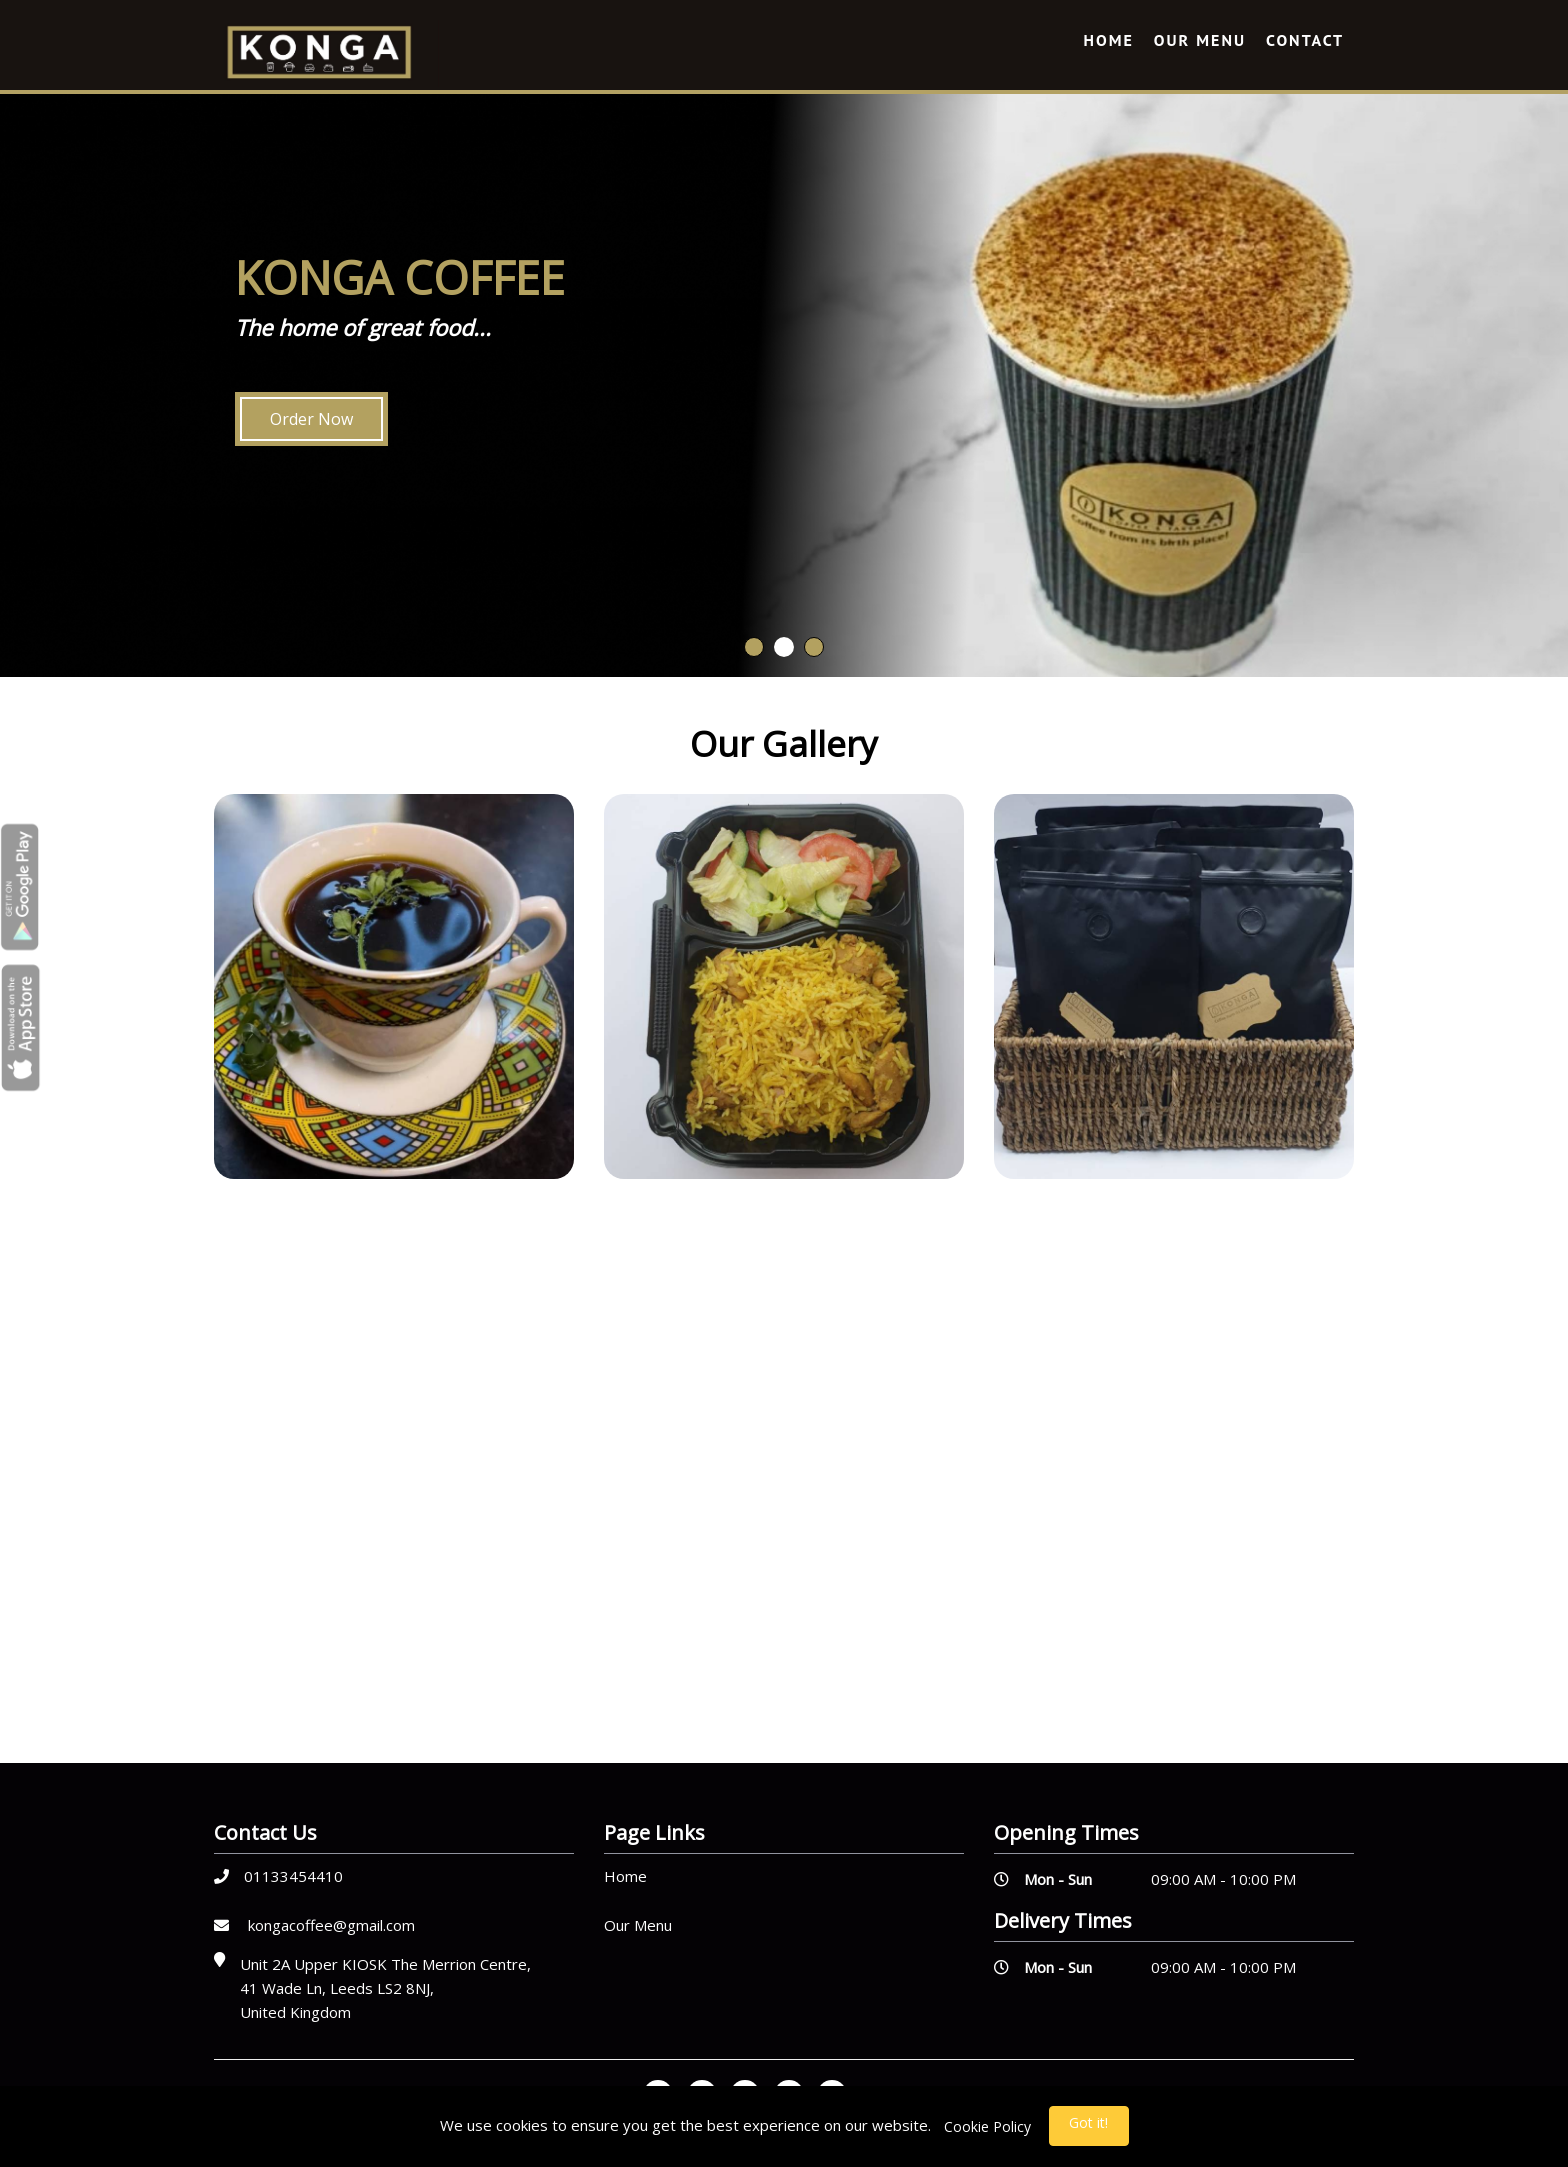 The height and width of the screenshot is (2167, 1568). I want to click on 2 [button], so click(784, 647).